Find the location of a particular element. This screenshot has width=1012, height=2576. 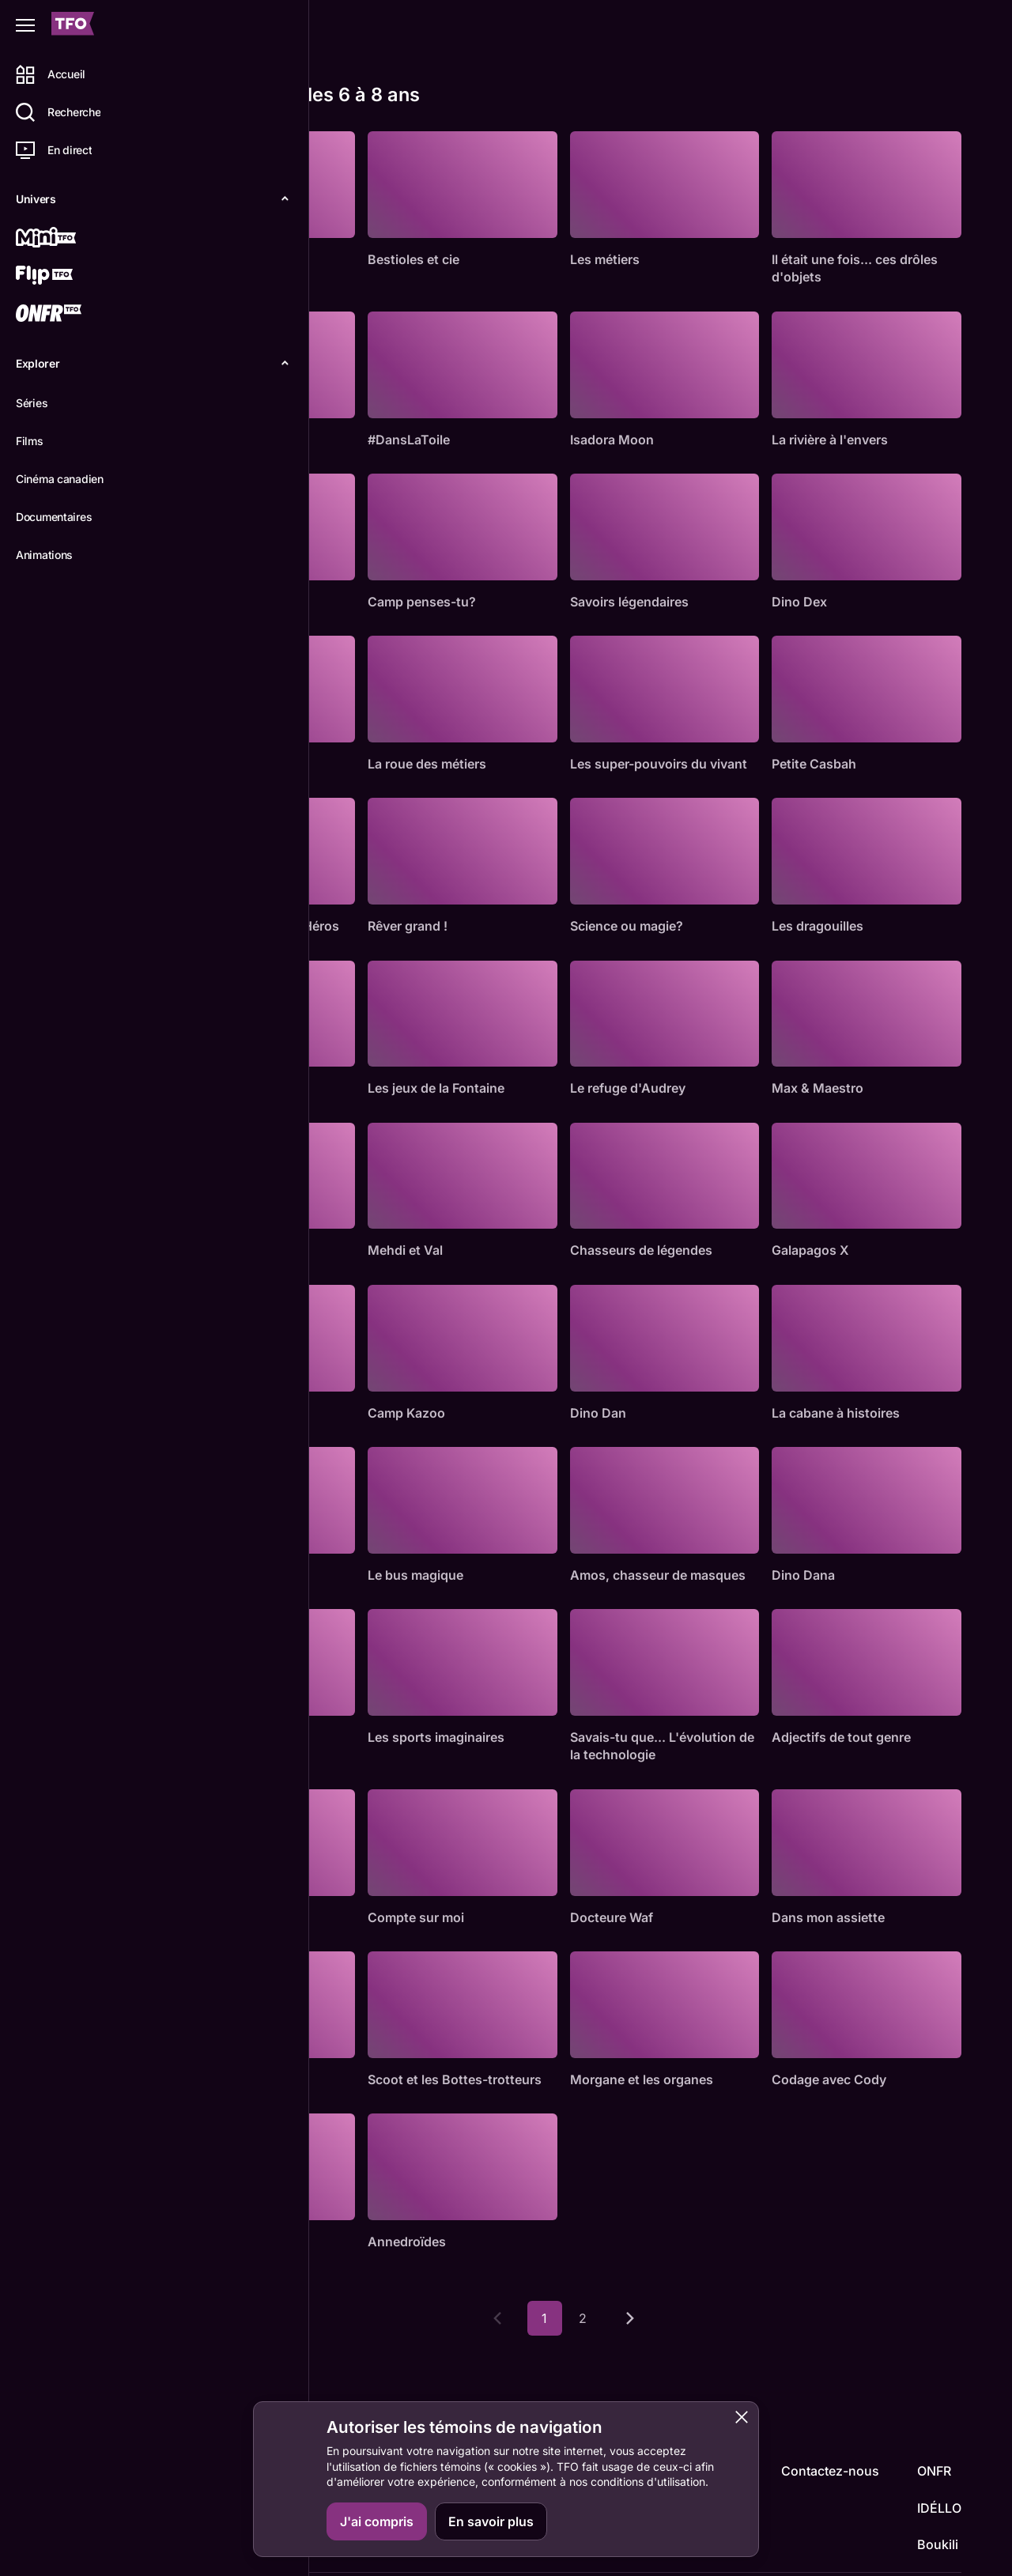

[Mini TFO] is located at coordinates (69, 239).